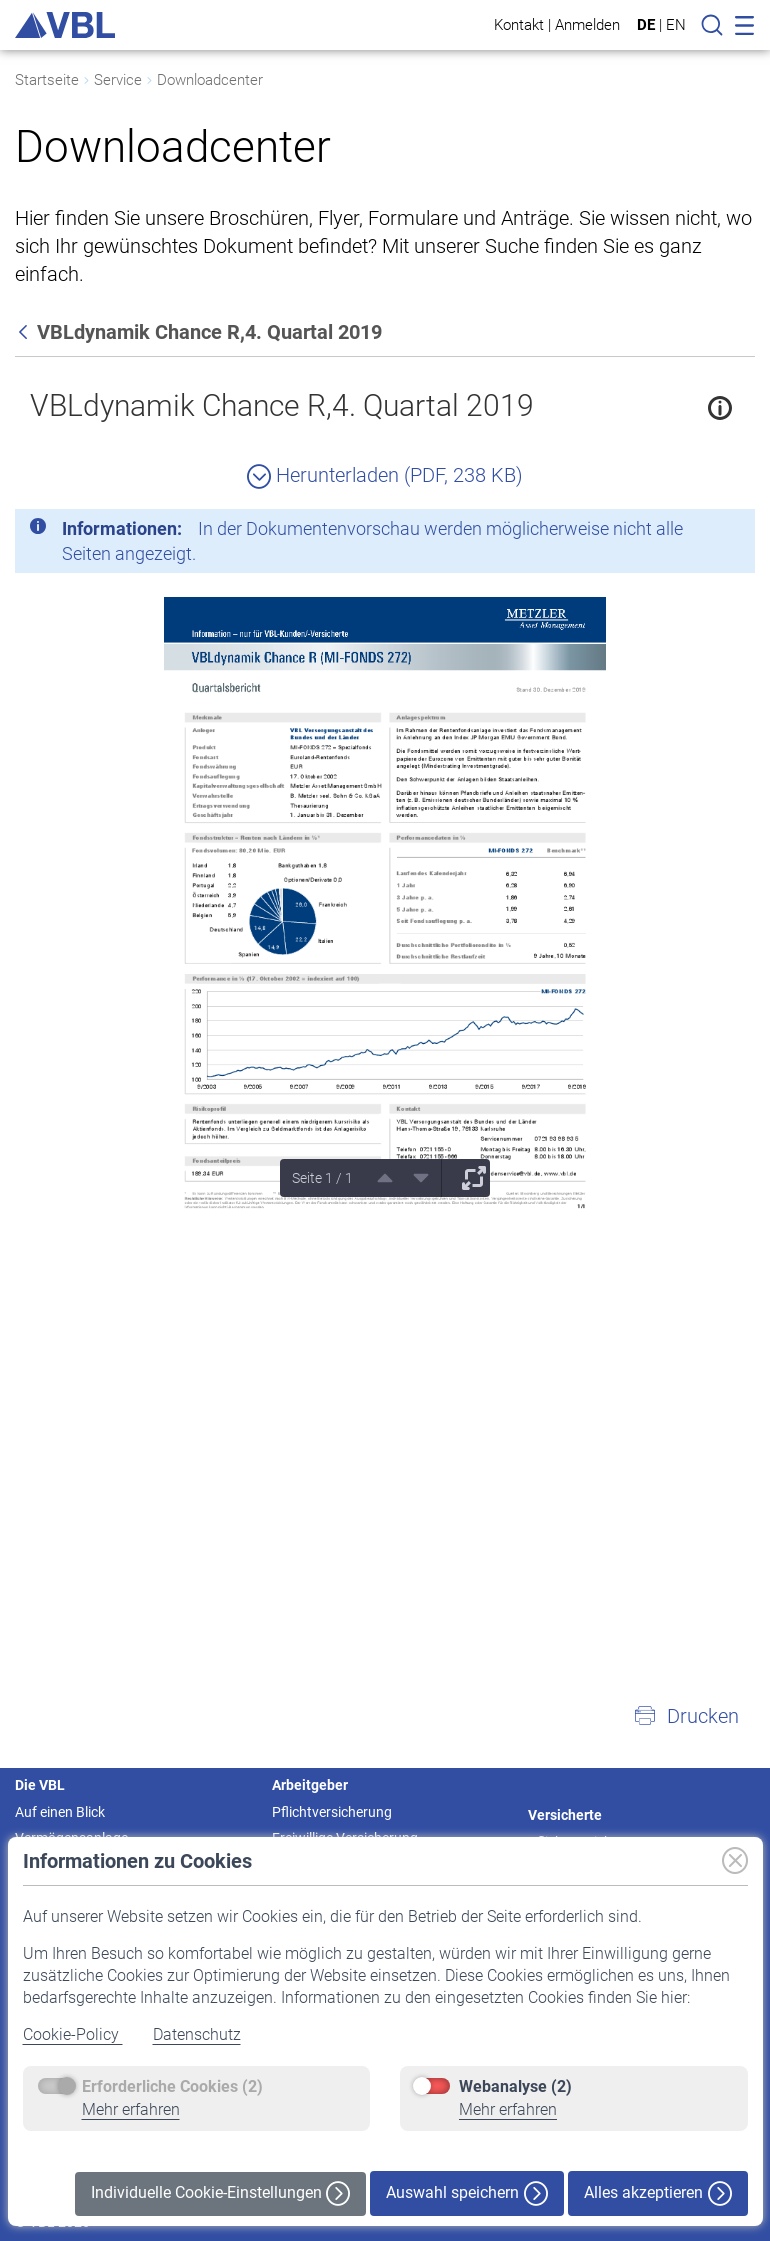 The height and width of the screenshot is (2241, 770). Describe the element at coordinates (197, 2034) in the screenshot. I see `Datenschutz` at that location.